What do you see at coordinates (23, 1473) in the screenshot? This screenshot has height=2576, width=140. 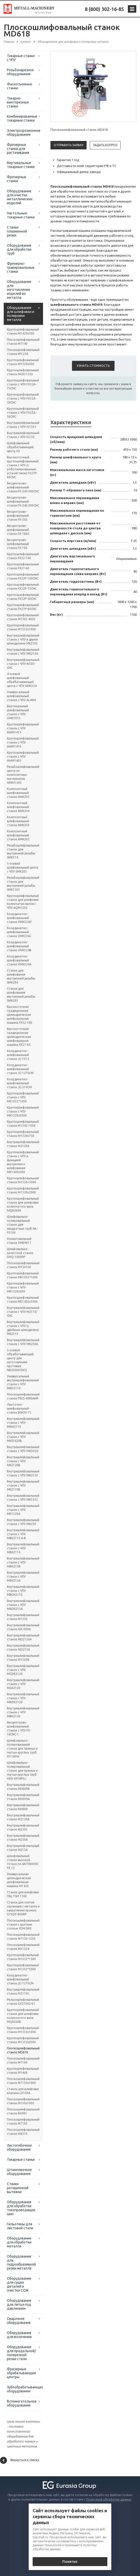 I see `Внутришлифовальный станок с ЧПУ MK2120` at bounding box center [23, 1473].